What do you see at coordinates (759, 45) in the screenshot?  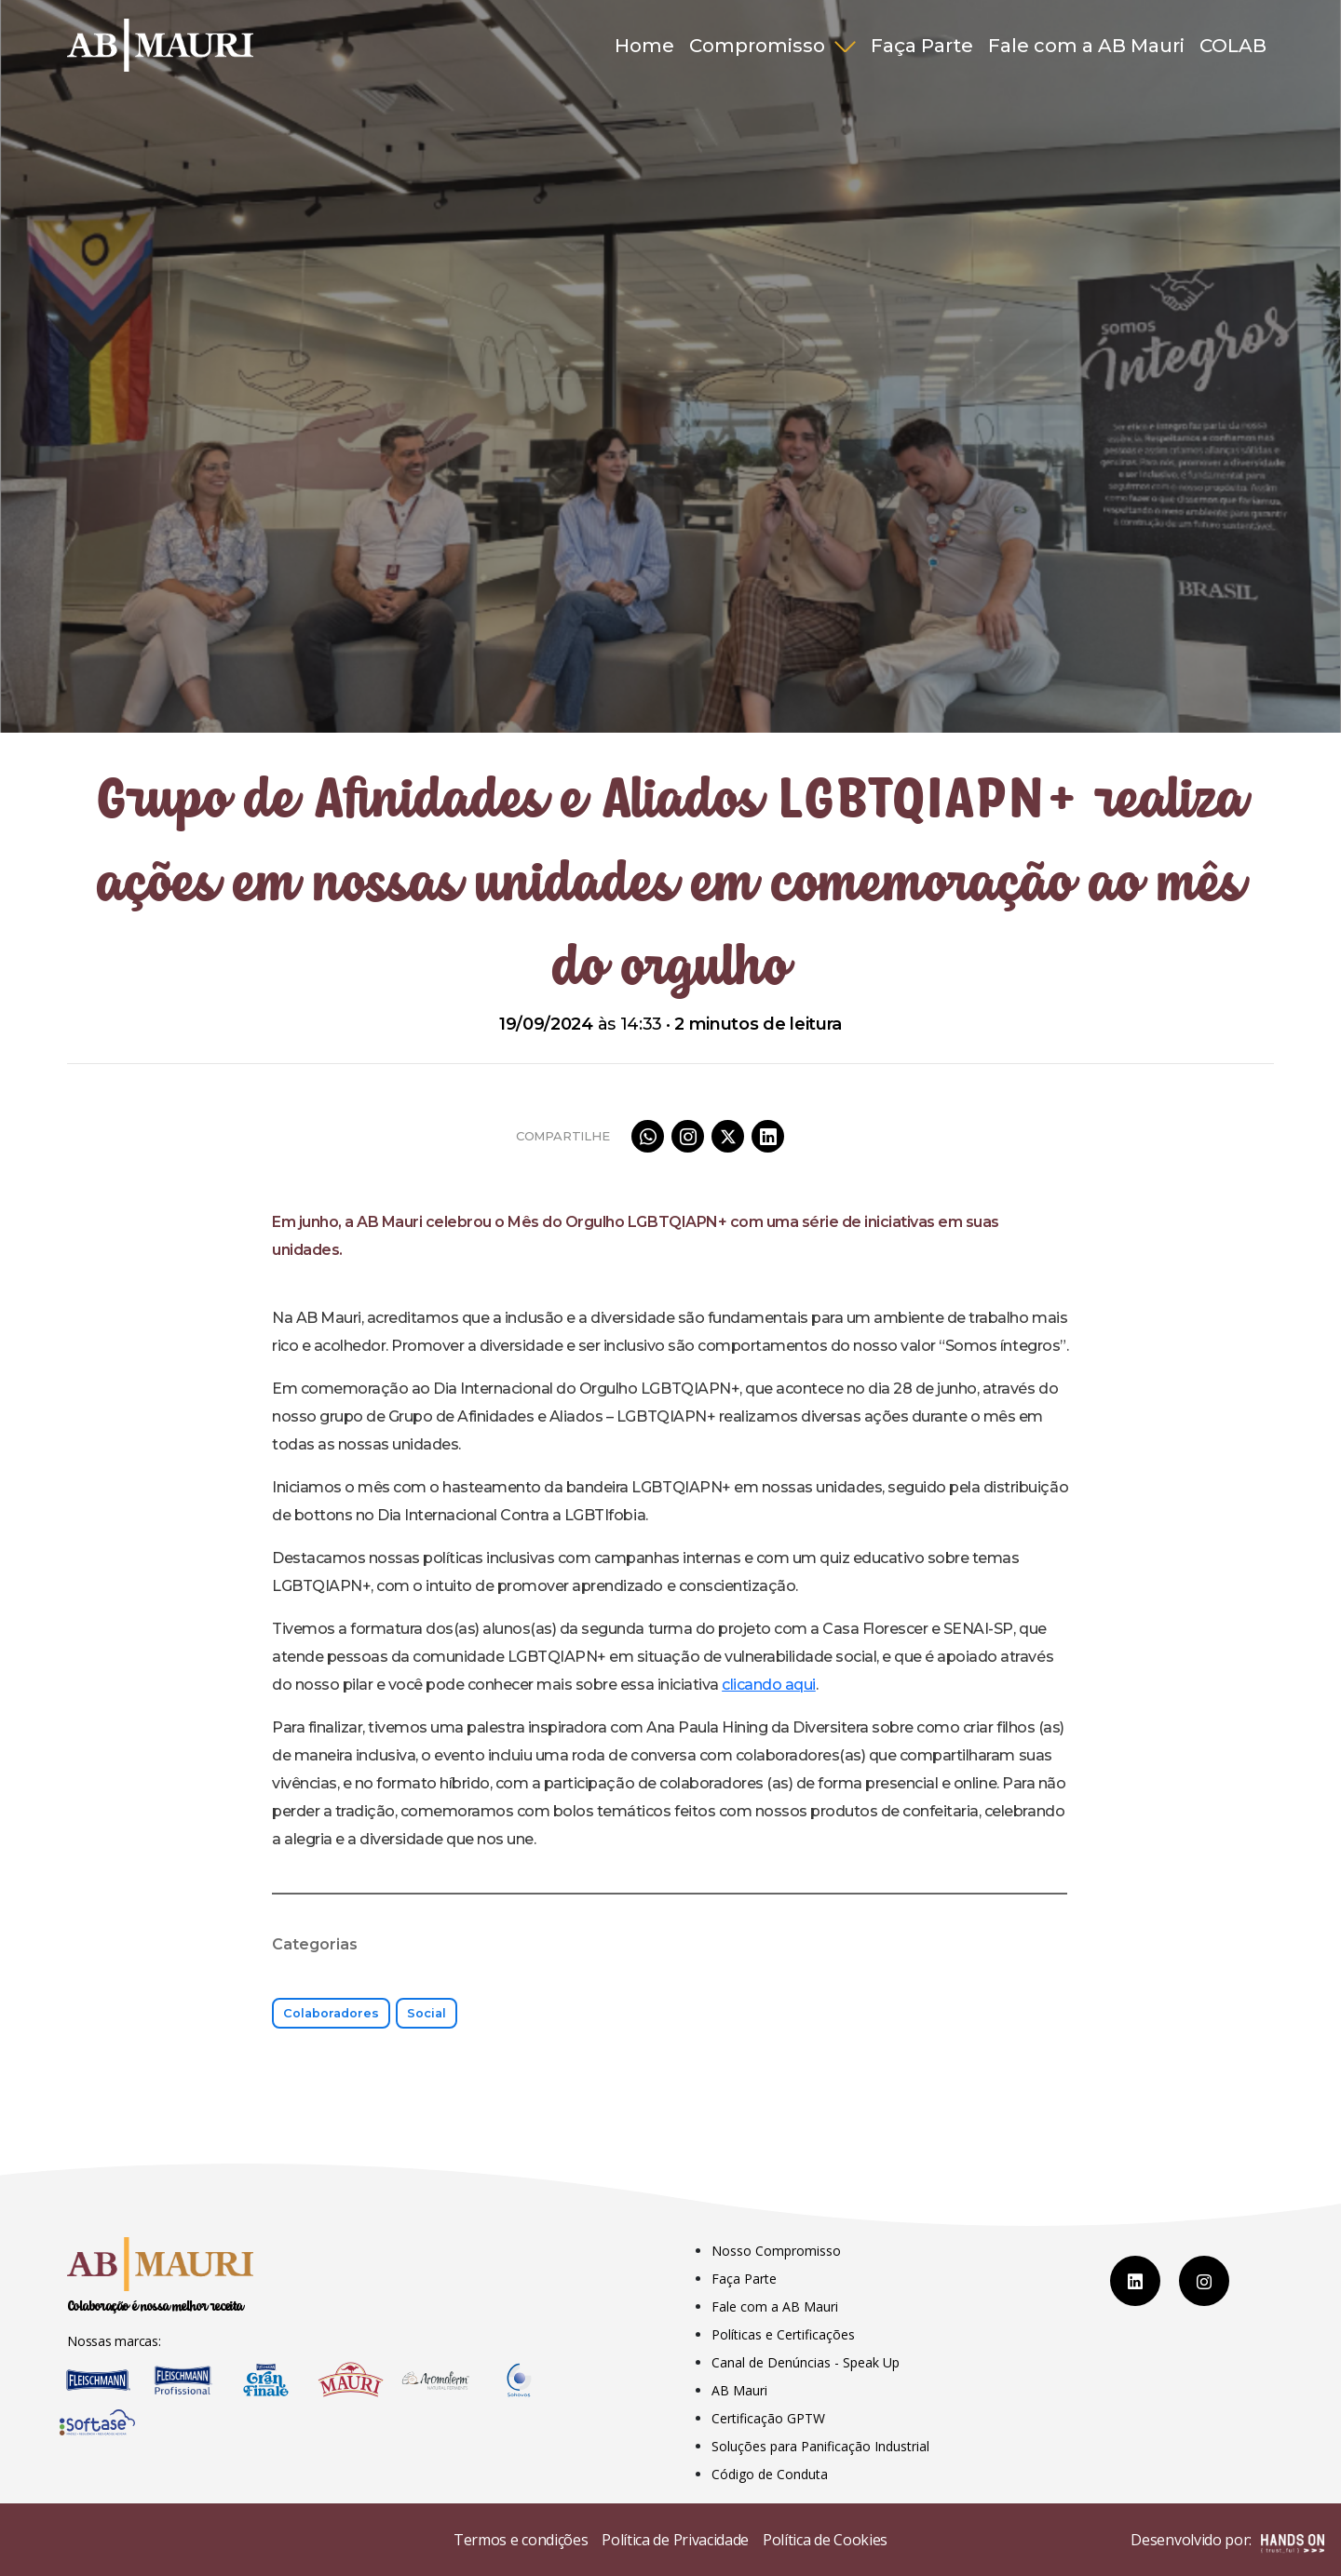 I see `Compromisso` at bounding box center [759, 45].